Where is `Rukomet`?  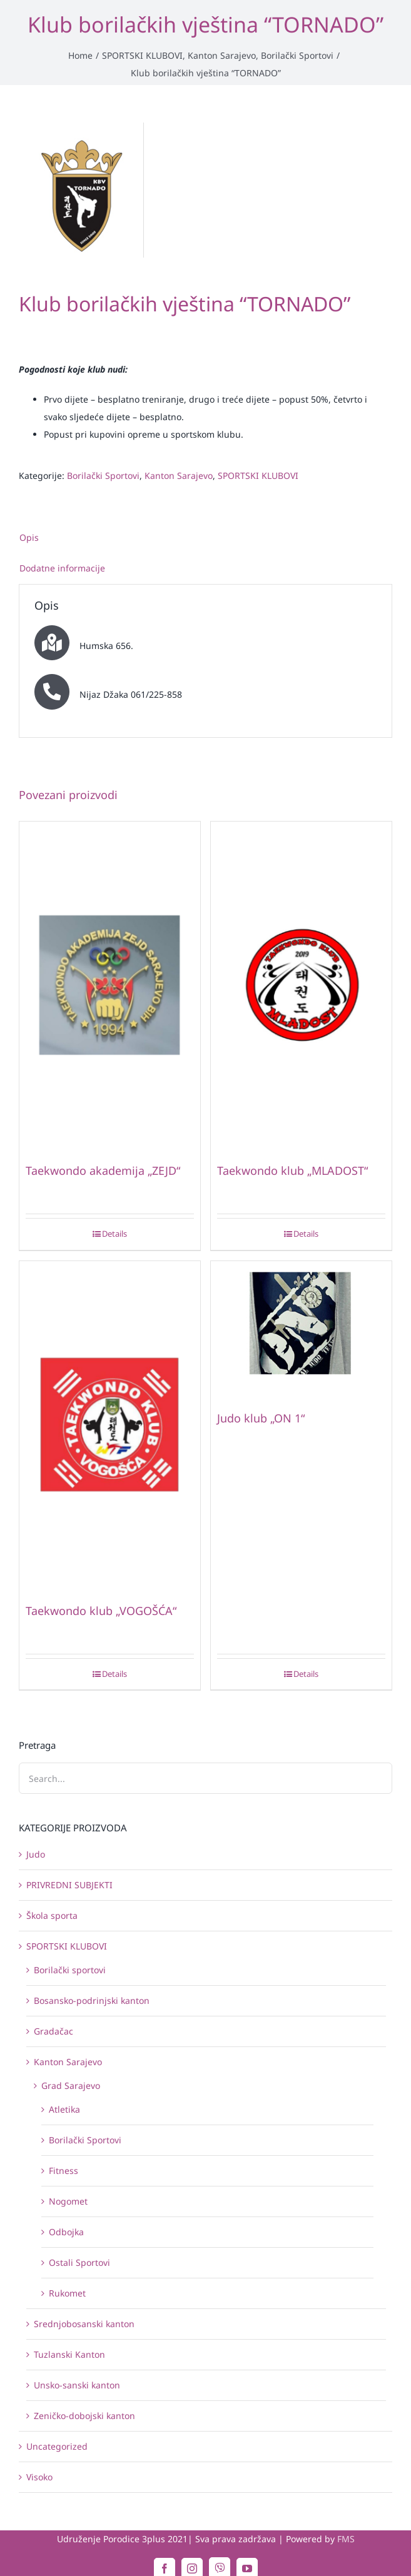
Rukomet is located at coordinates (67, 2293).